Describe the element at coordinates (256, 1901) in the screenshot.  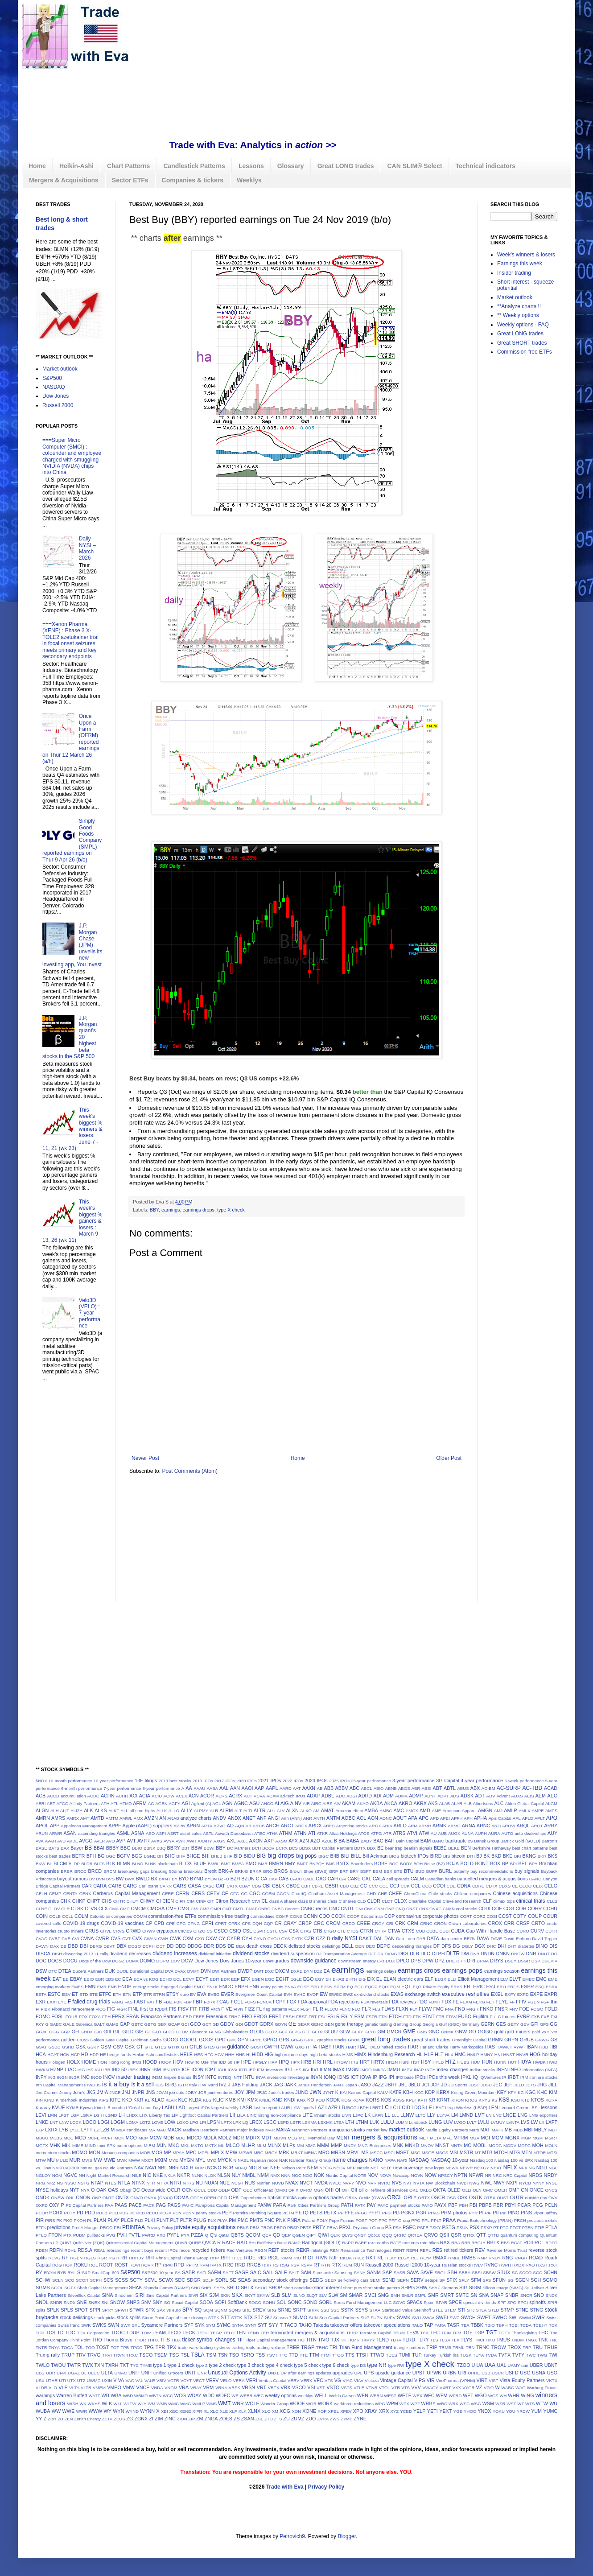
I see `CIVI` at that location.